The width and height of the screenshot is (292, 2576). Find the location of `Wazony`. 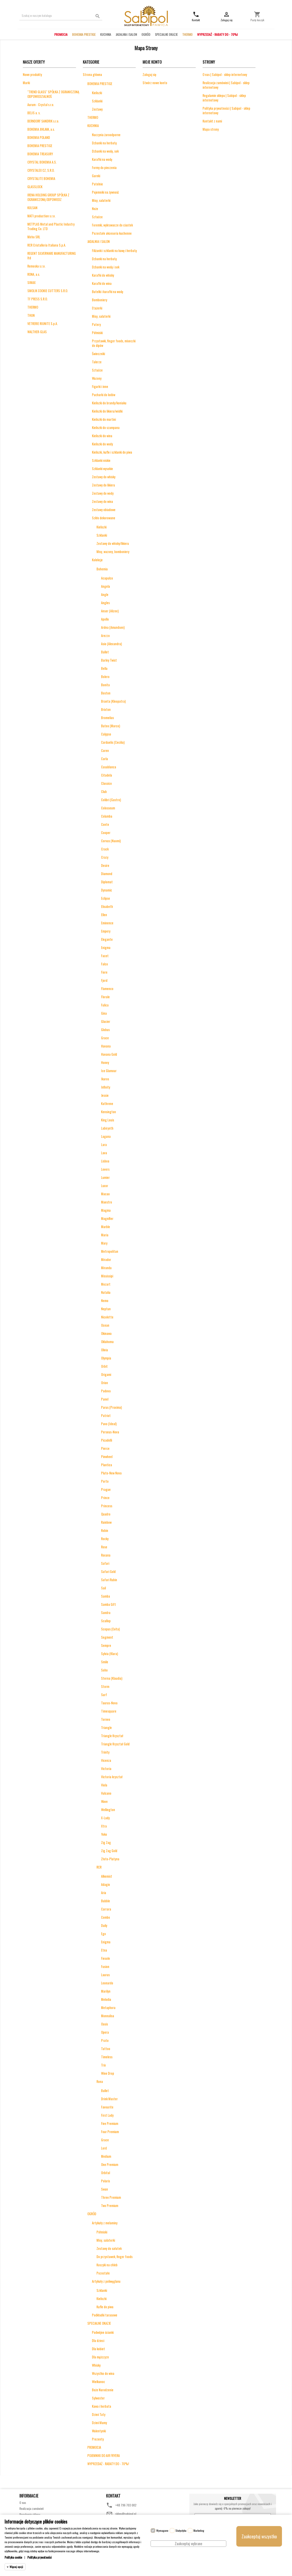

Wazony is located at coordinates (97, 378).